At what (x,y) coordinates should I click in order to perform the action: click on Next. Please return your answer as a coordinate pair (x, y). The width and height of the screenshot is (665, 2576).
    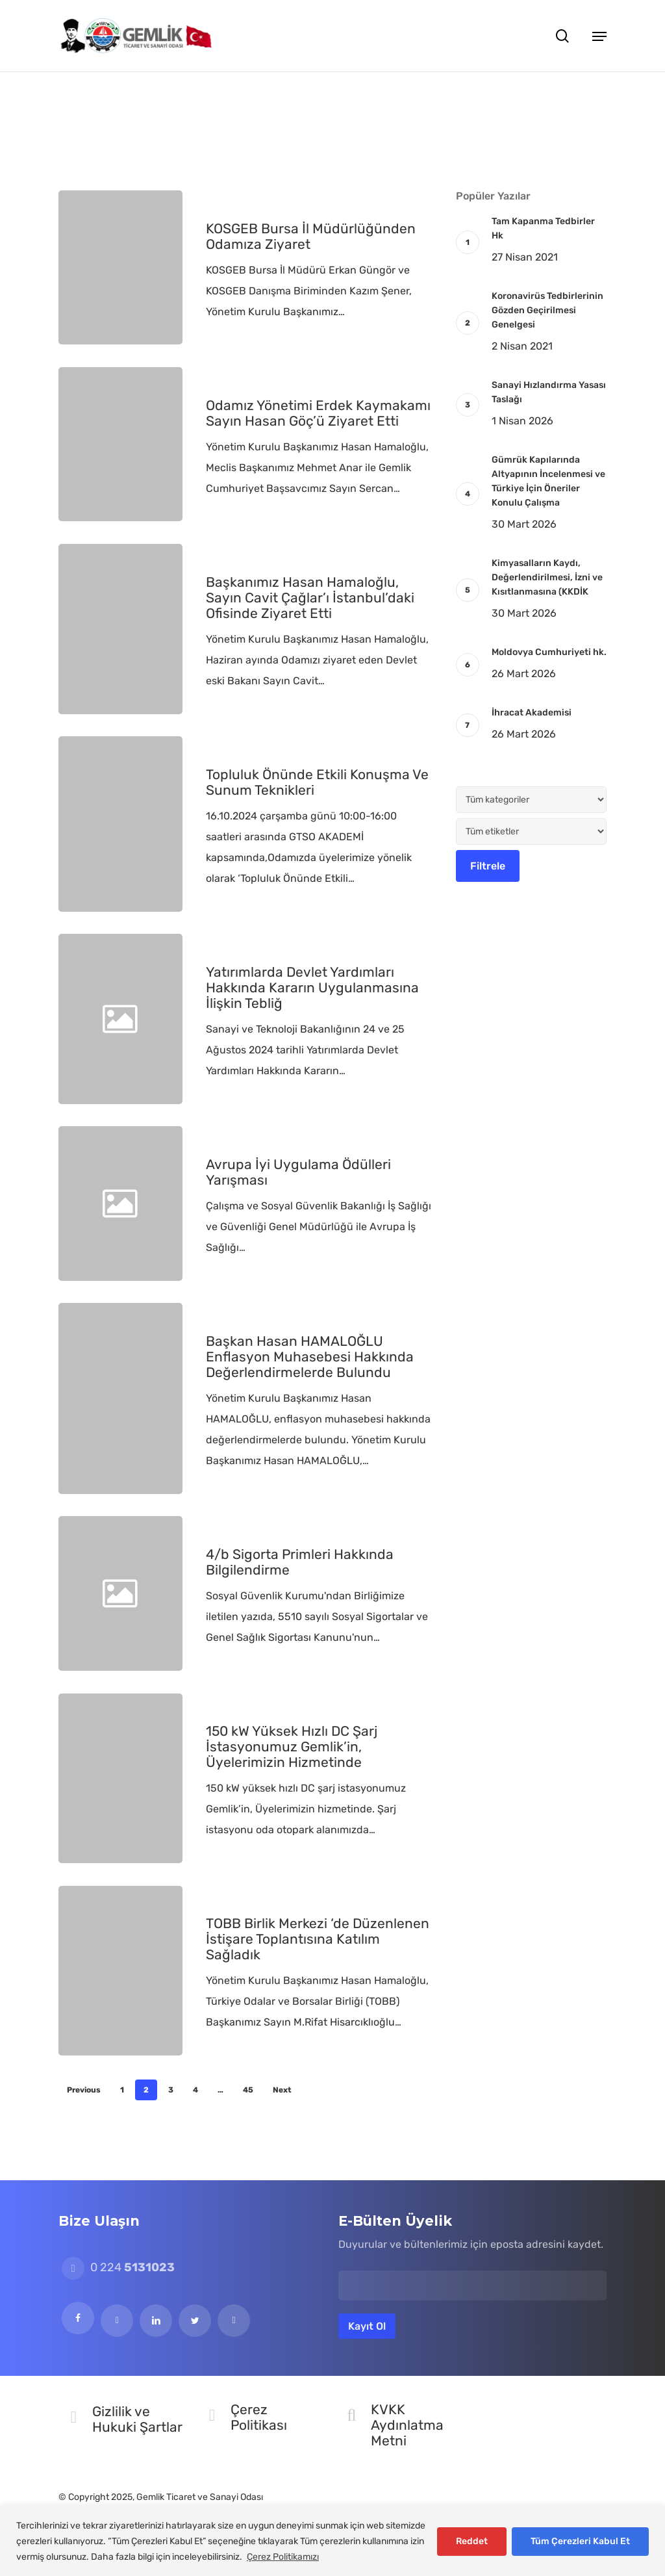
    Looking at the image, I should click on (282, 2089).